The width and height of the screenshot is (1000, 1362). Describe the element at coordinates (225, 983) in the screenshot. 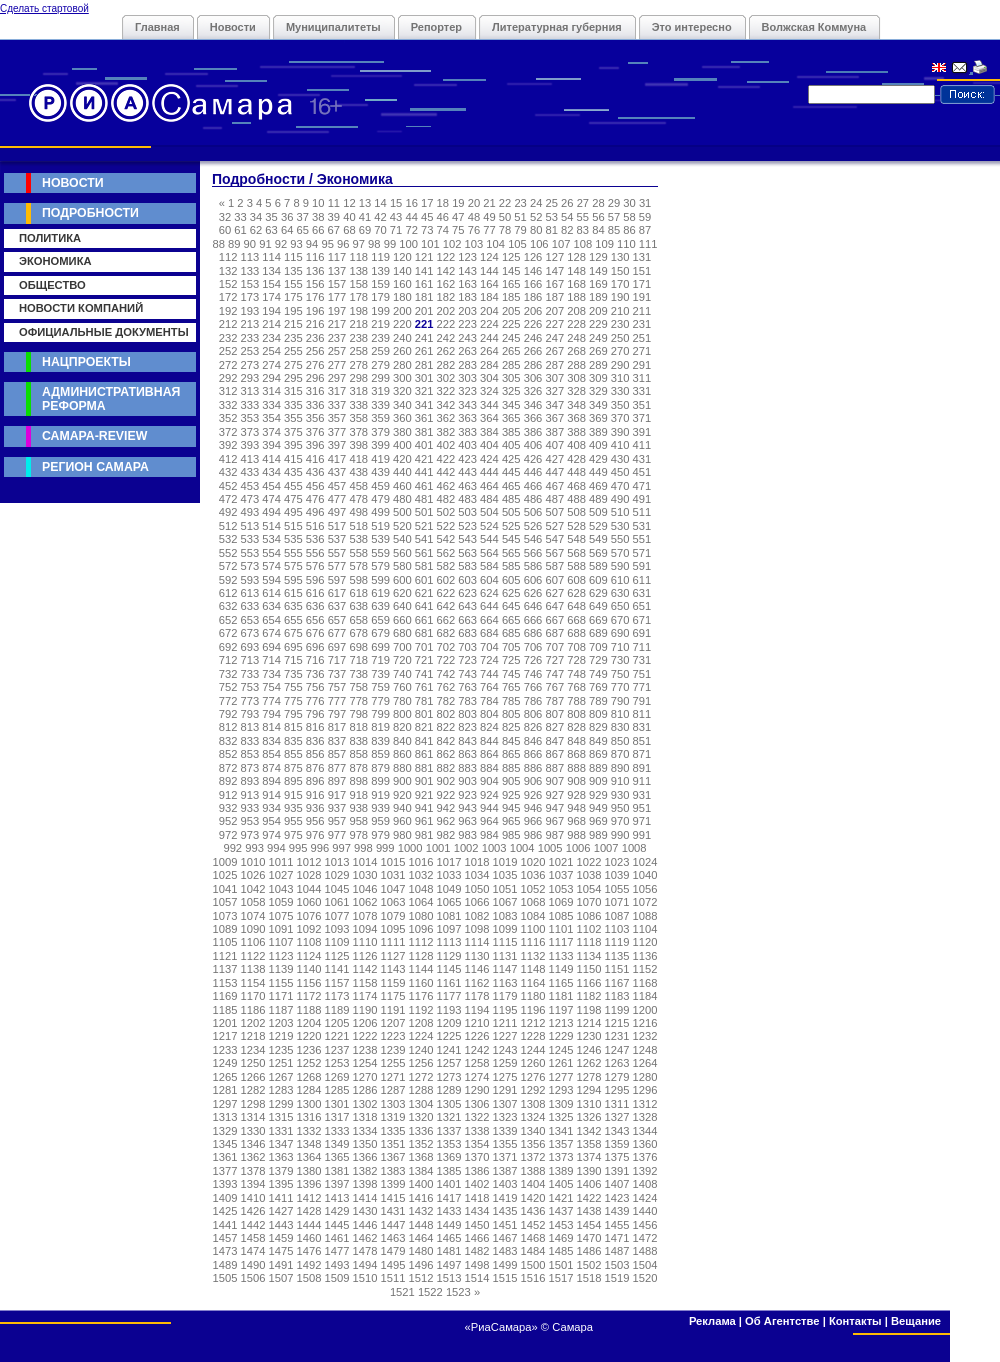

I see `1153` at that location.